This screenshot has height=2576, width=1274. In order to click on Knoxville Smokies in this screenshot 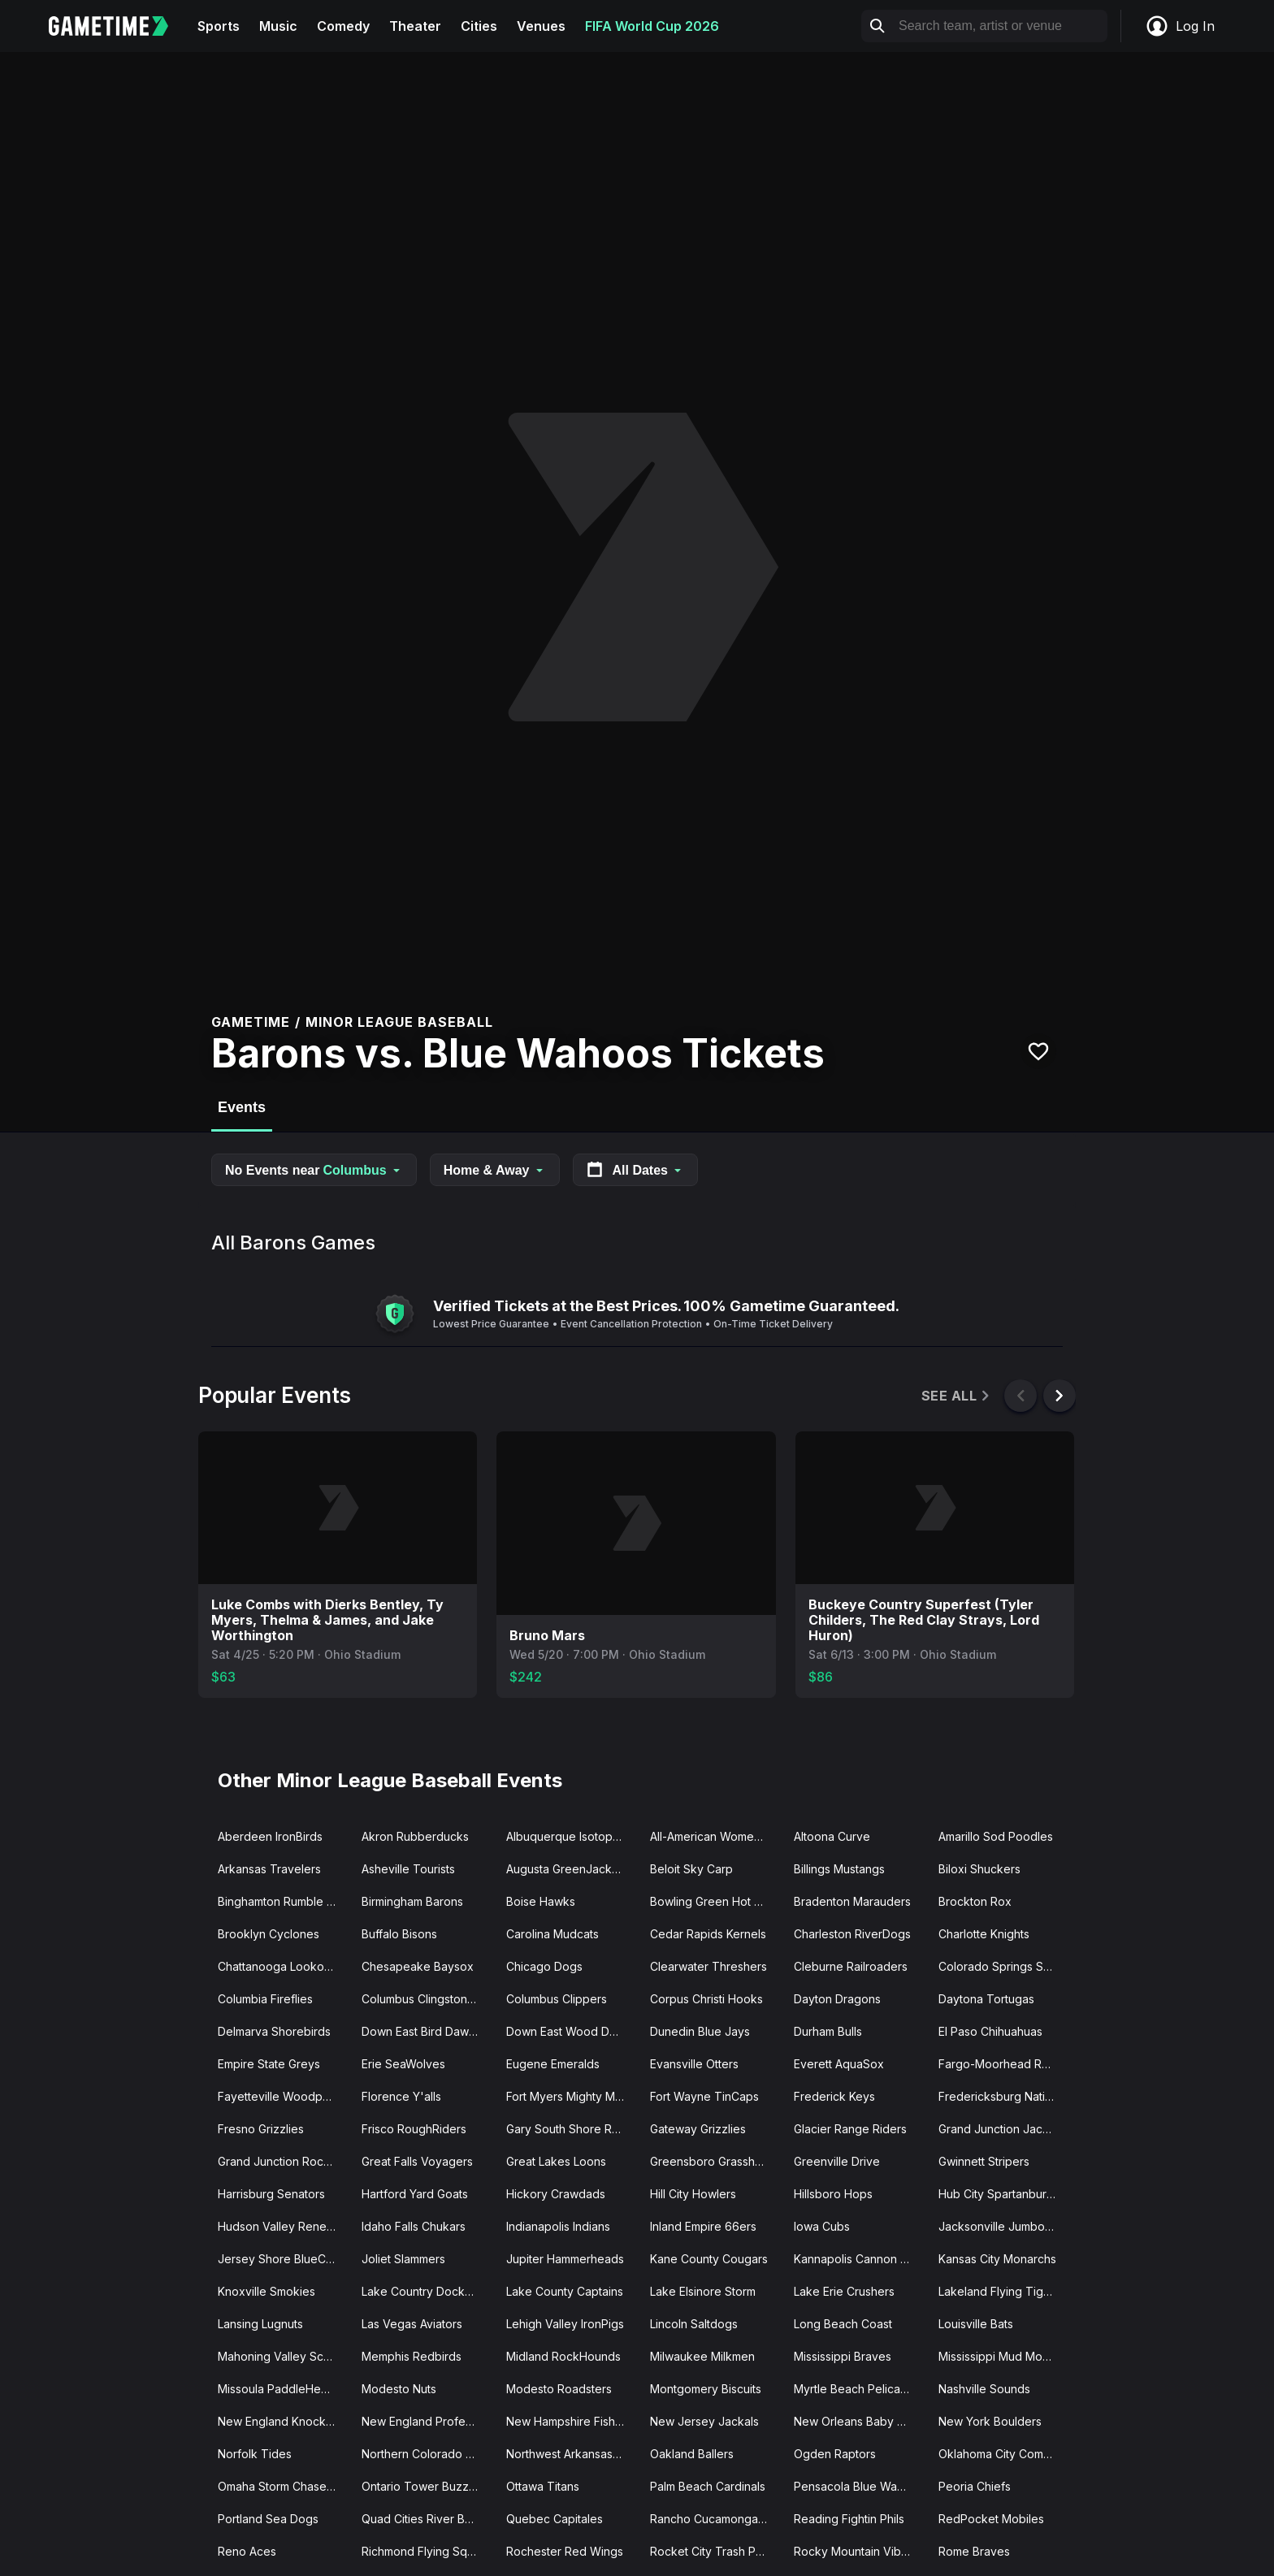, I will do `click(266, 2291)`.